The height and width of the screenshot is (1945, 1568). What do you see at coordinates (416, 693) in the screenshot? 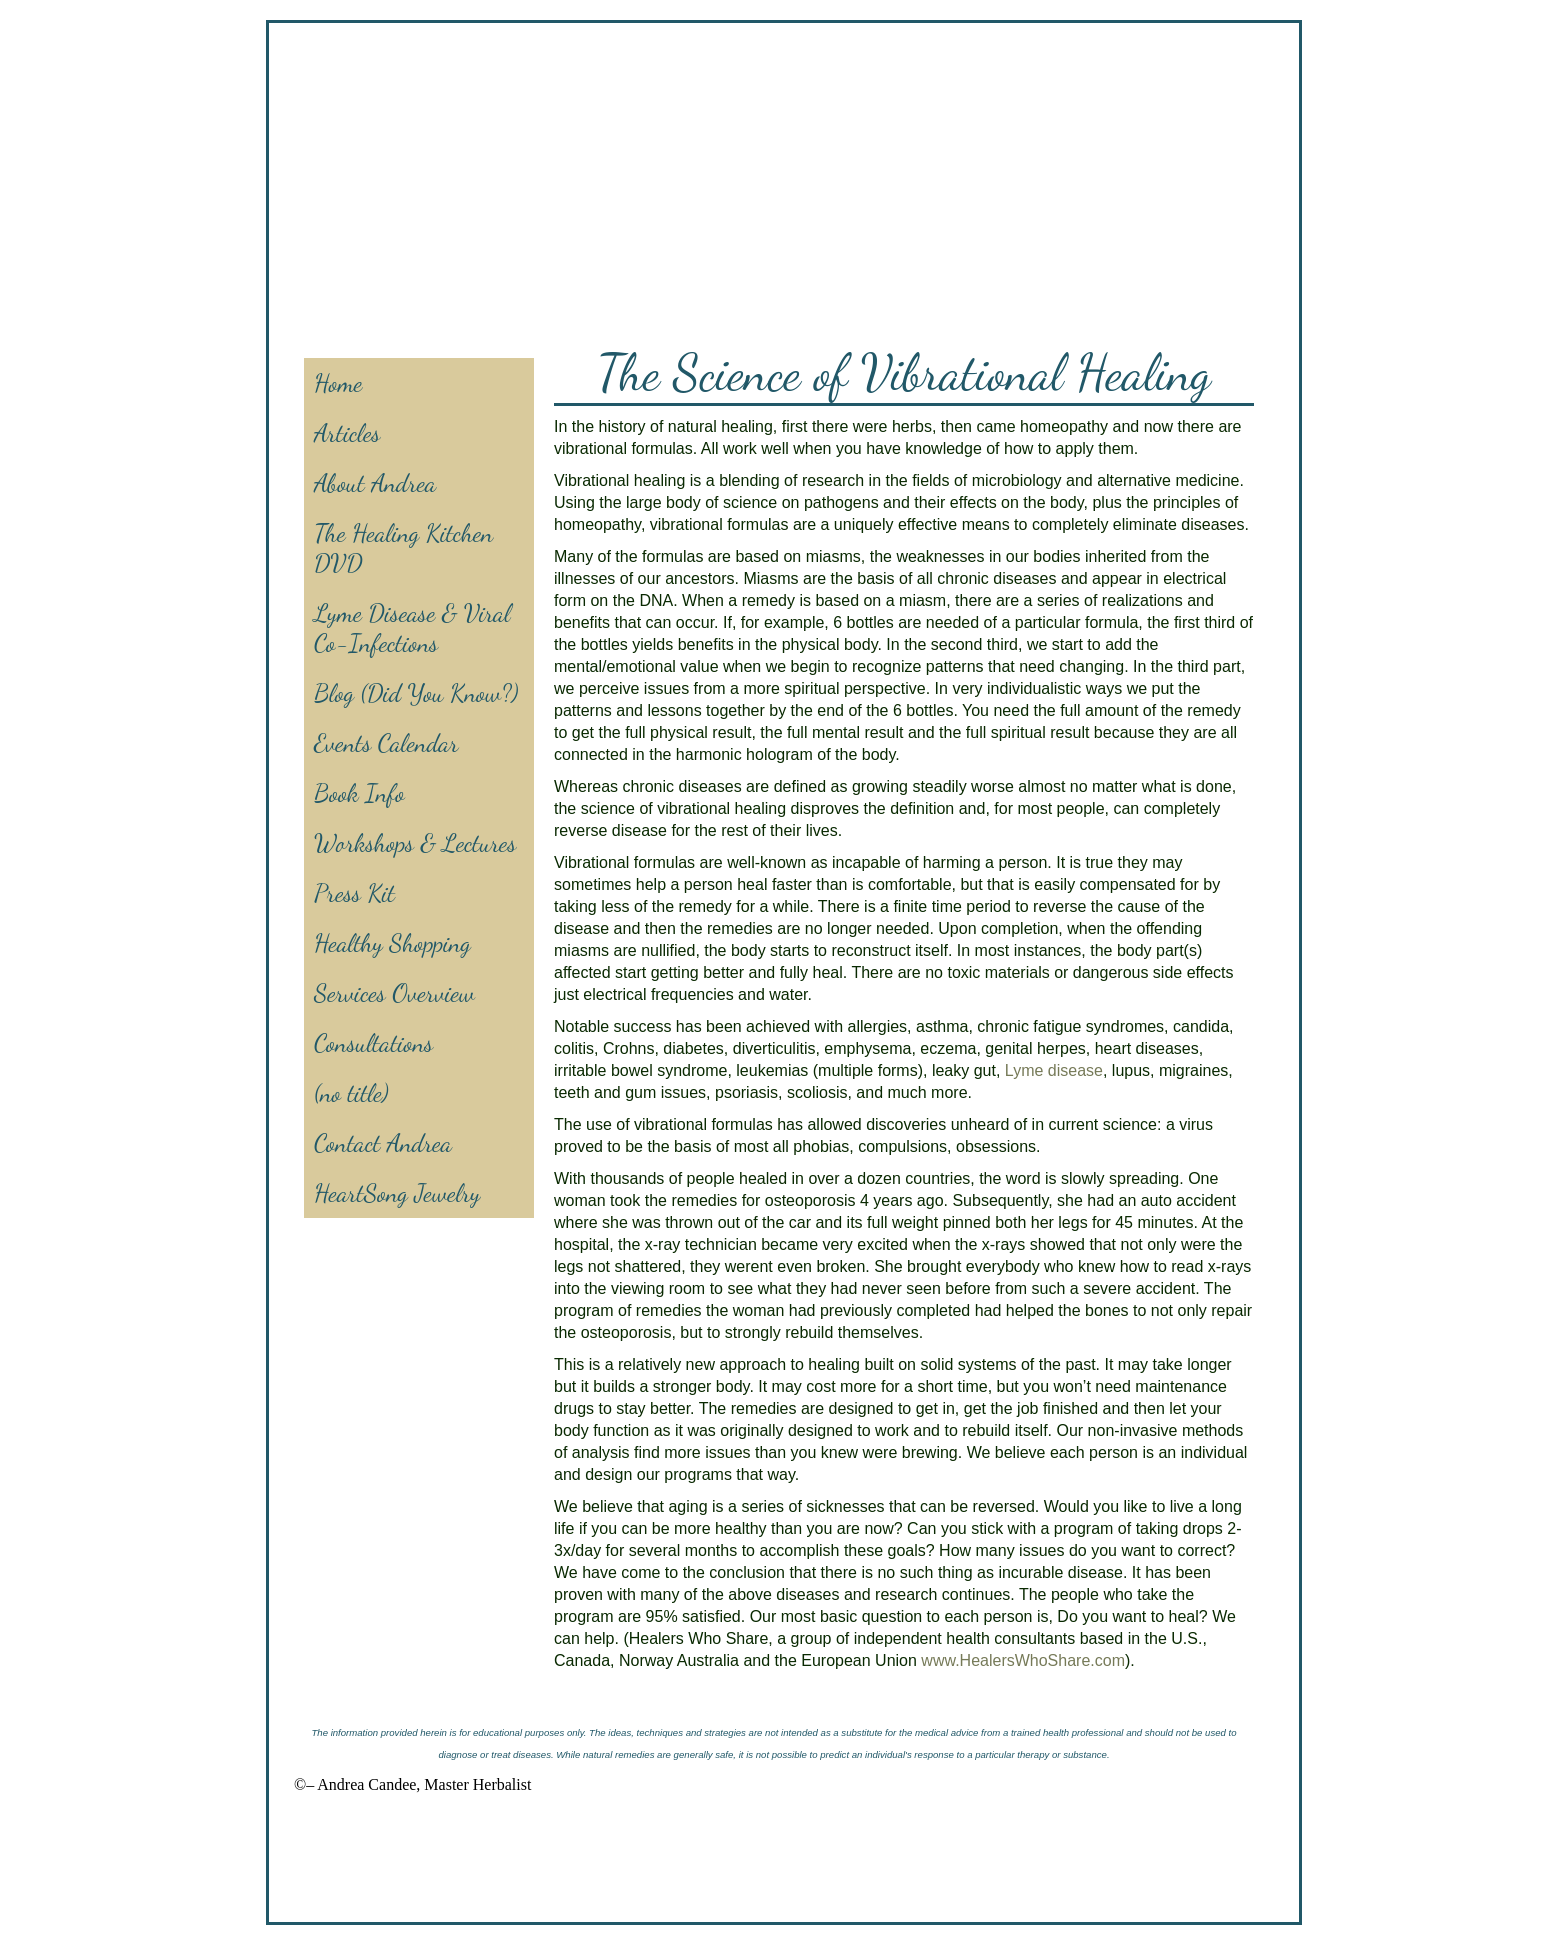
I see `Blog (Did You Know?)` at bounding box center [416, 693].